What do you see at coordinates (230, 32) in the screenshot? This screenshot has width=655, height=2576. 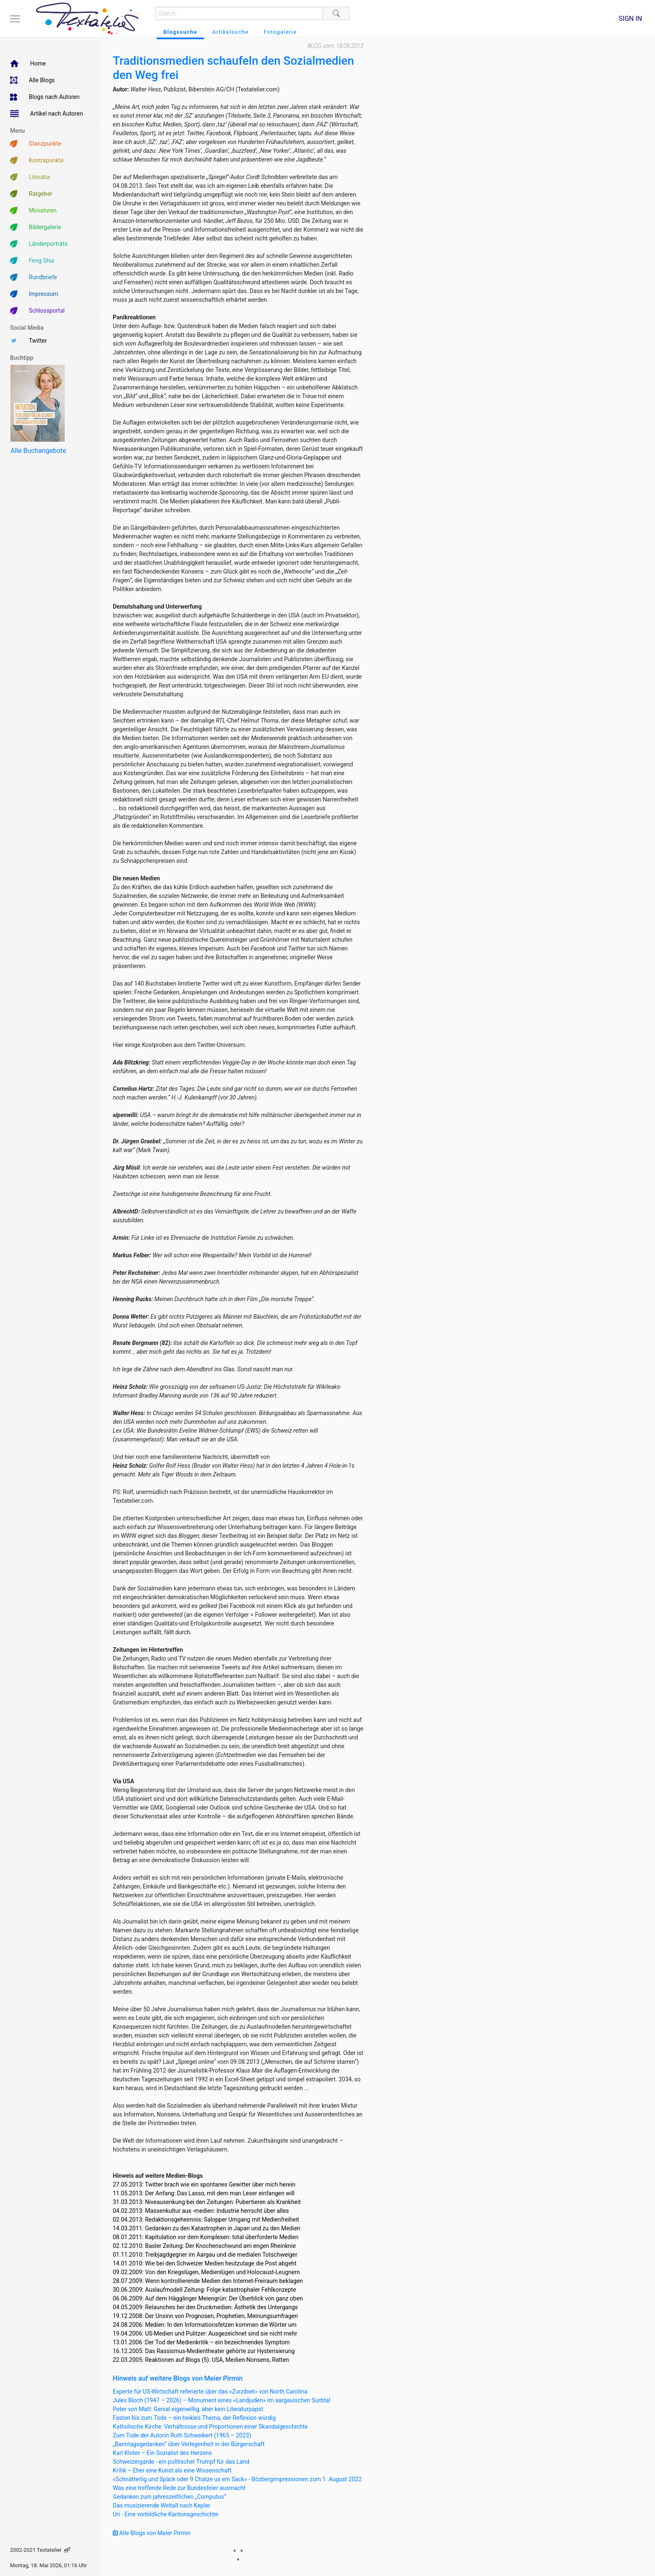 I see `Artikelsuche` at bounding box center [230, 32].